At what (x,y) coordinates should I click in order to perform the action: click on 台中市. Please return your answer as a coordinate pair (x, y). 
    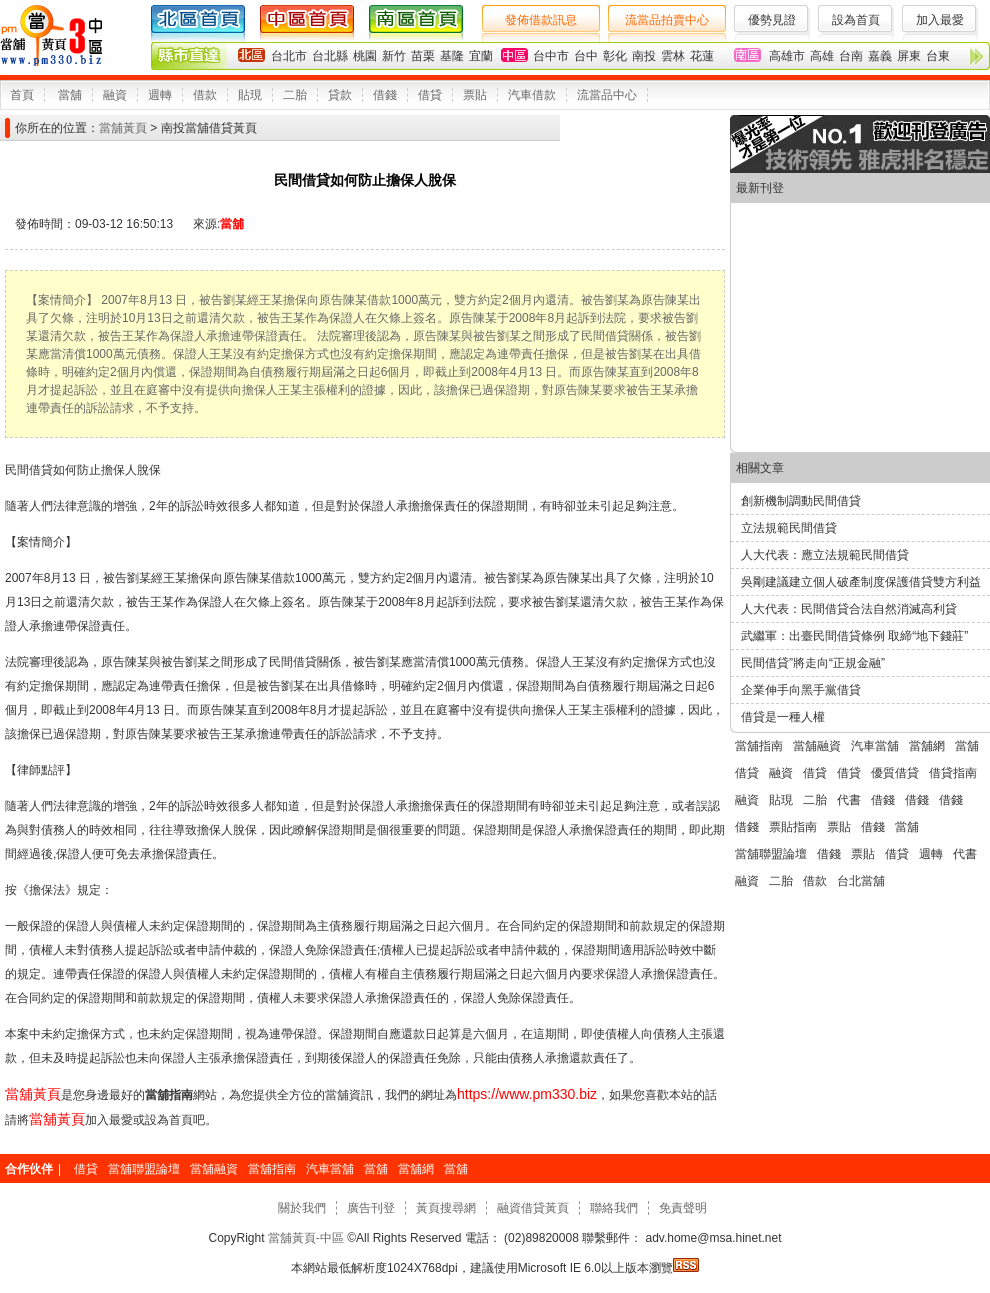
    Looking at the image, I should click on (551, 56).